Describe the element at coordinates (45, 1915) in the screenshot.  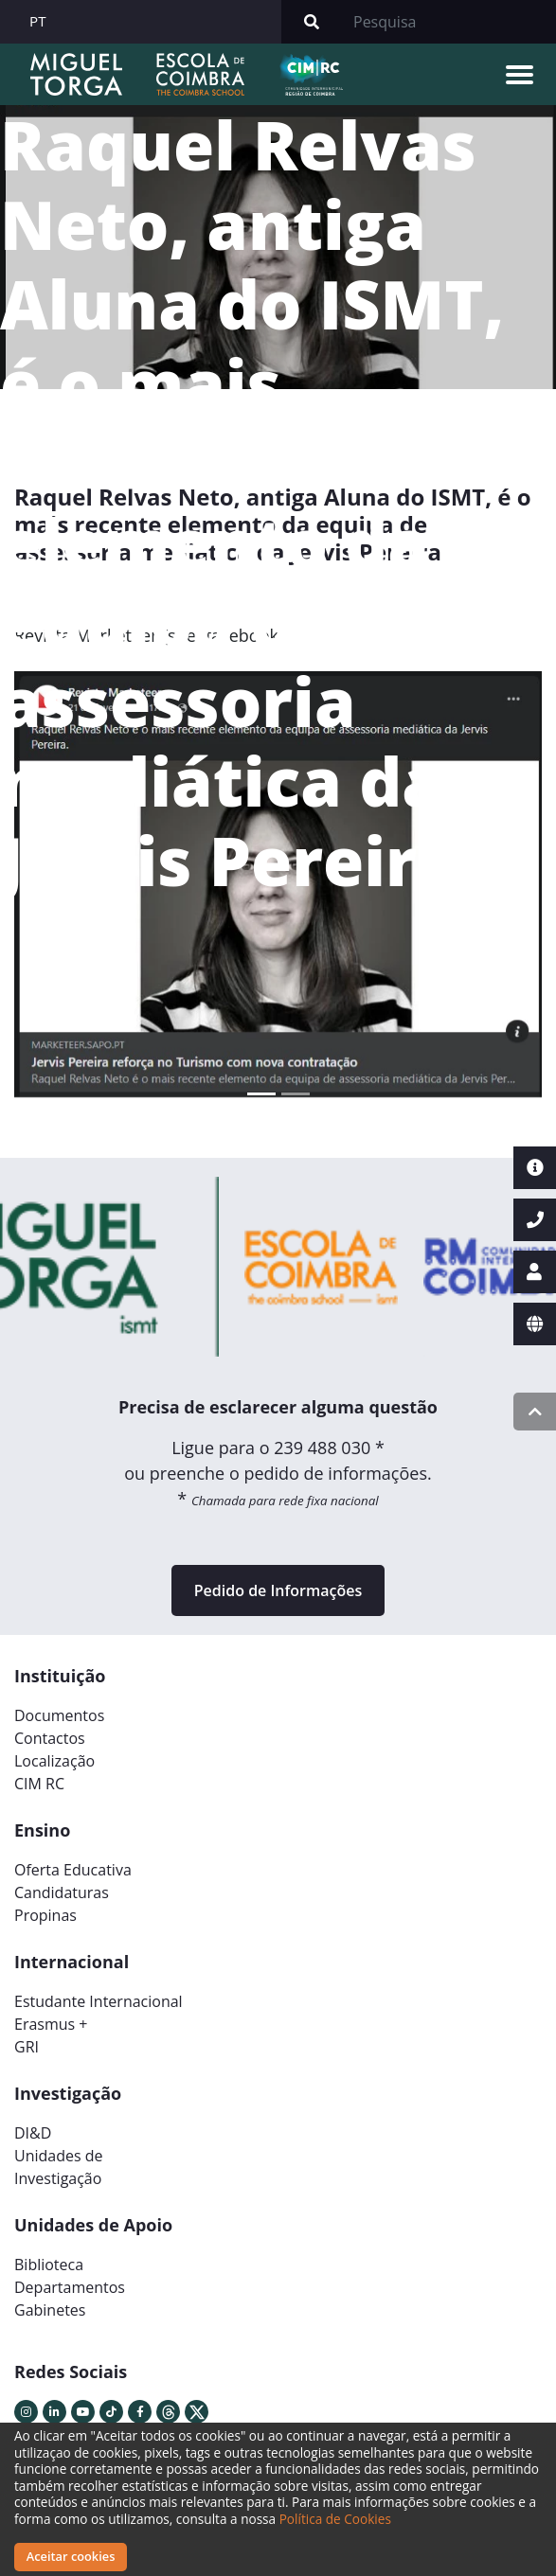
I see `Propinas` at that location.